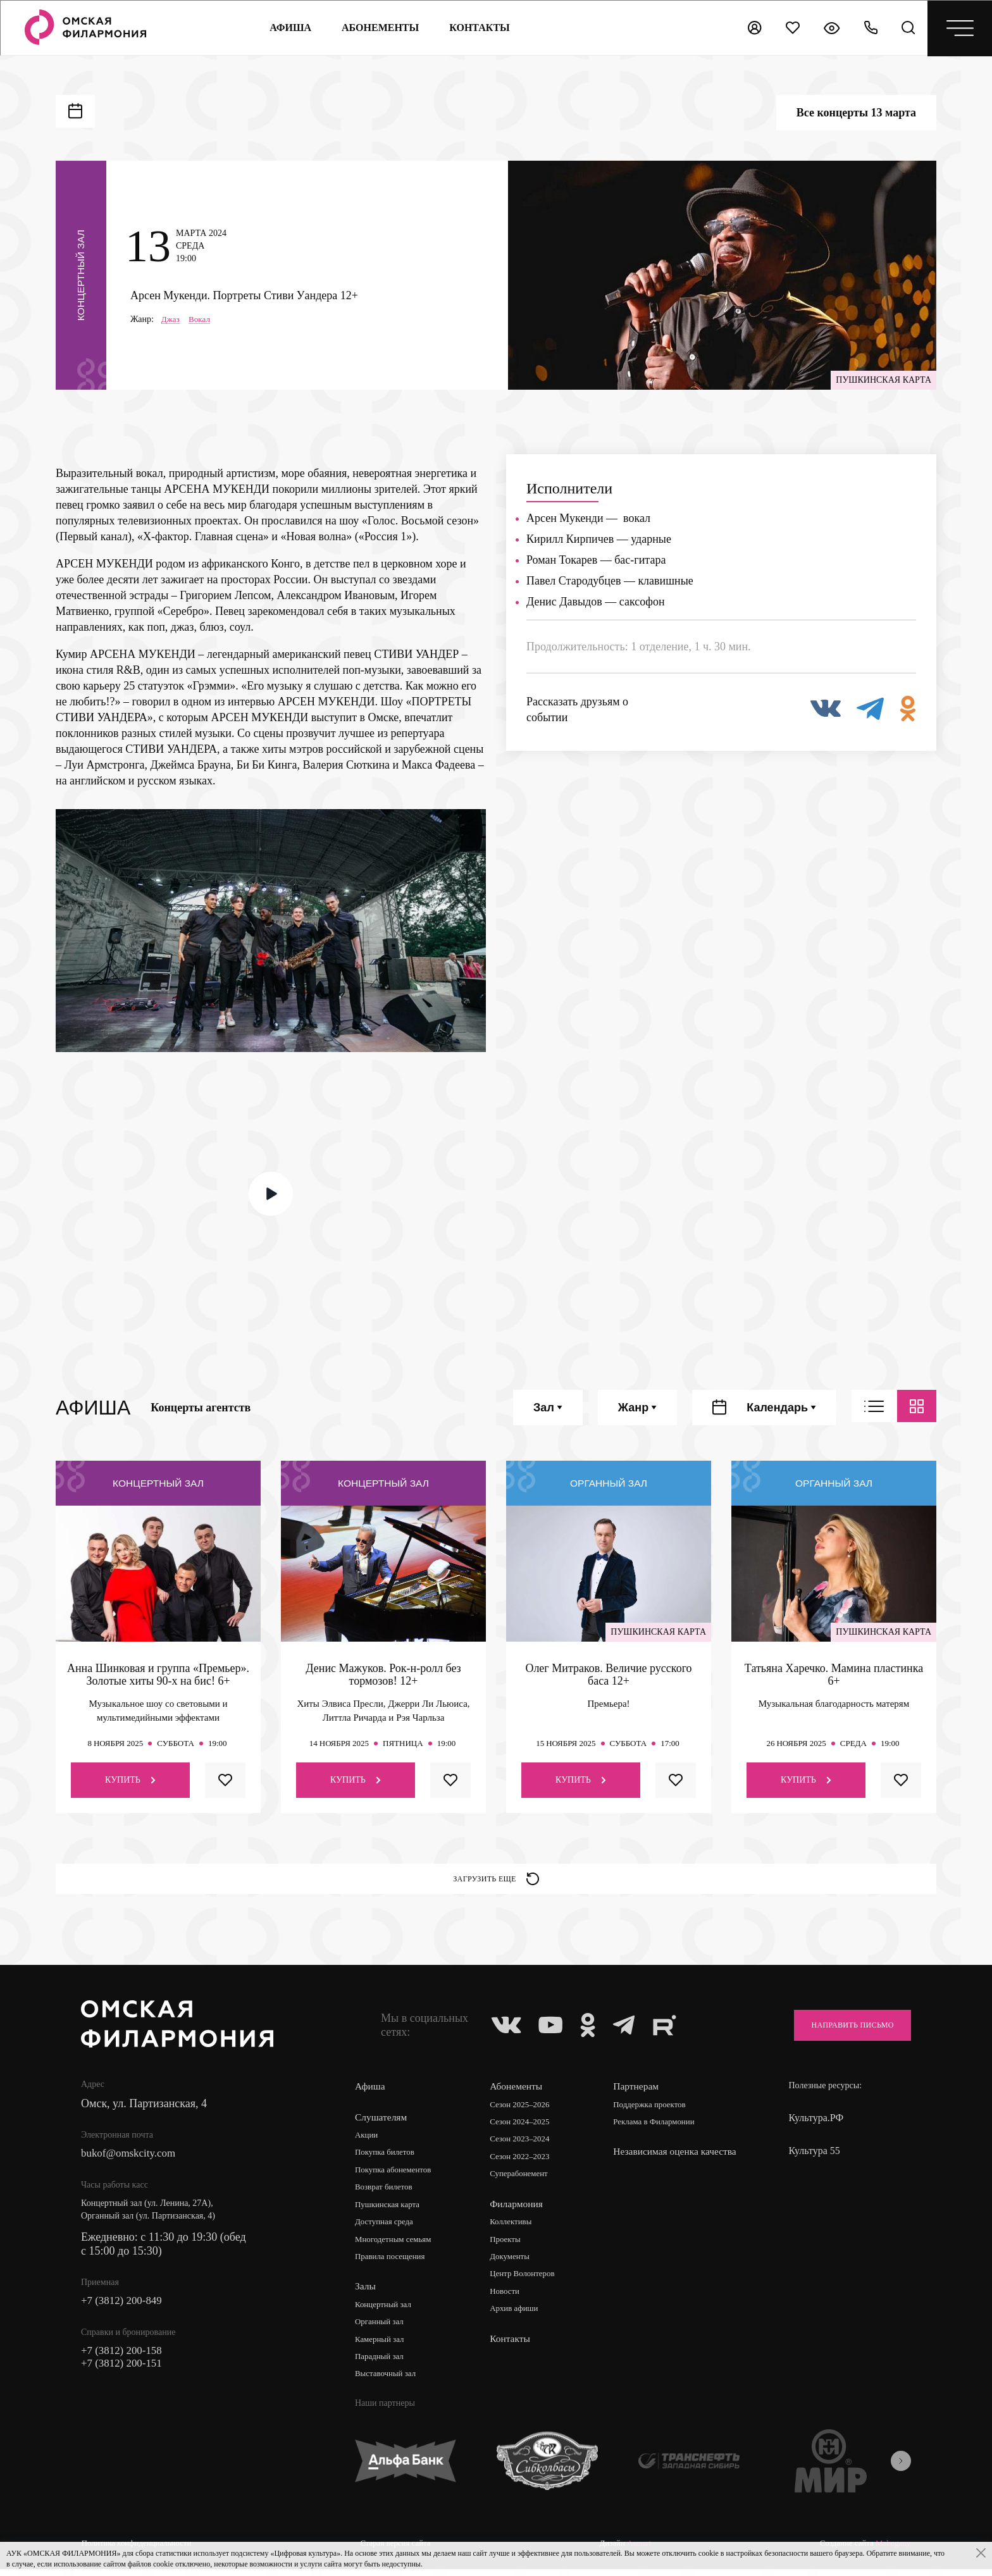 The width and height of the screenshot is (992, 2576). Describe the element at coordinates (507, 2299) in the screenshot. I see `Новости` at that location.